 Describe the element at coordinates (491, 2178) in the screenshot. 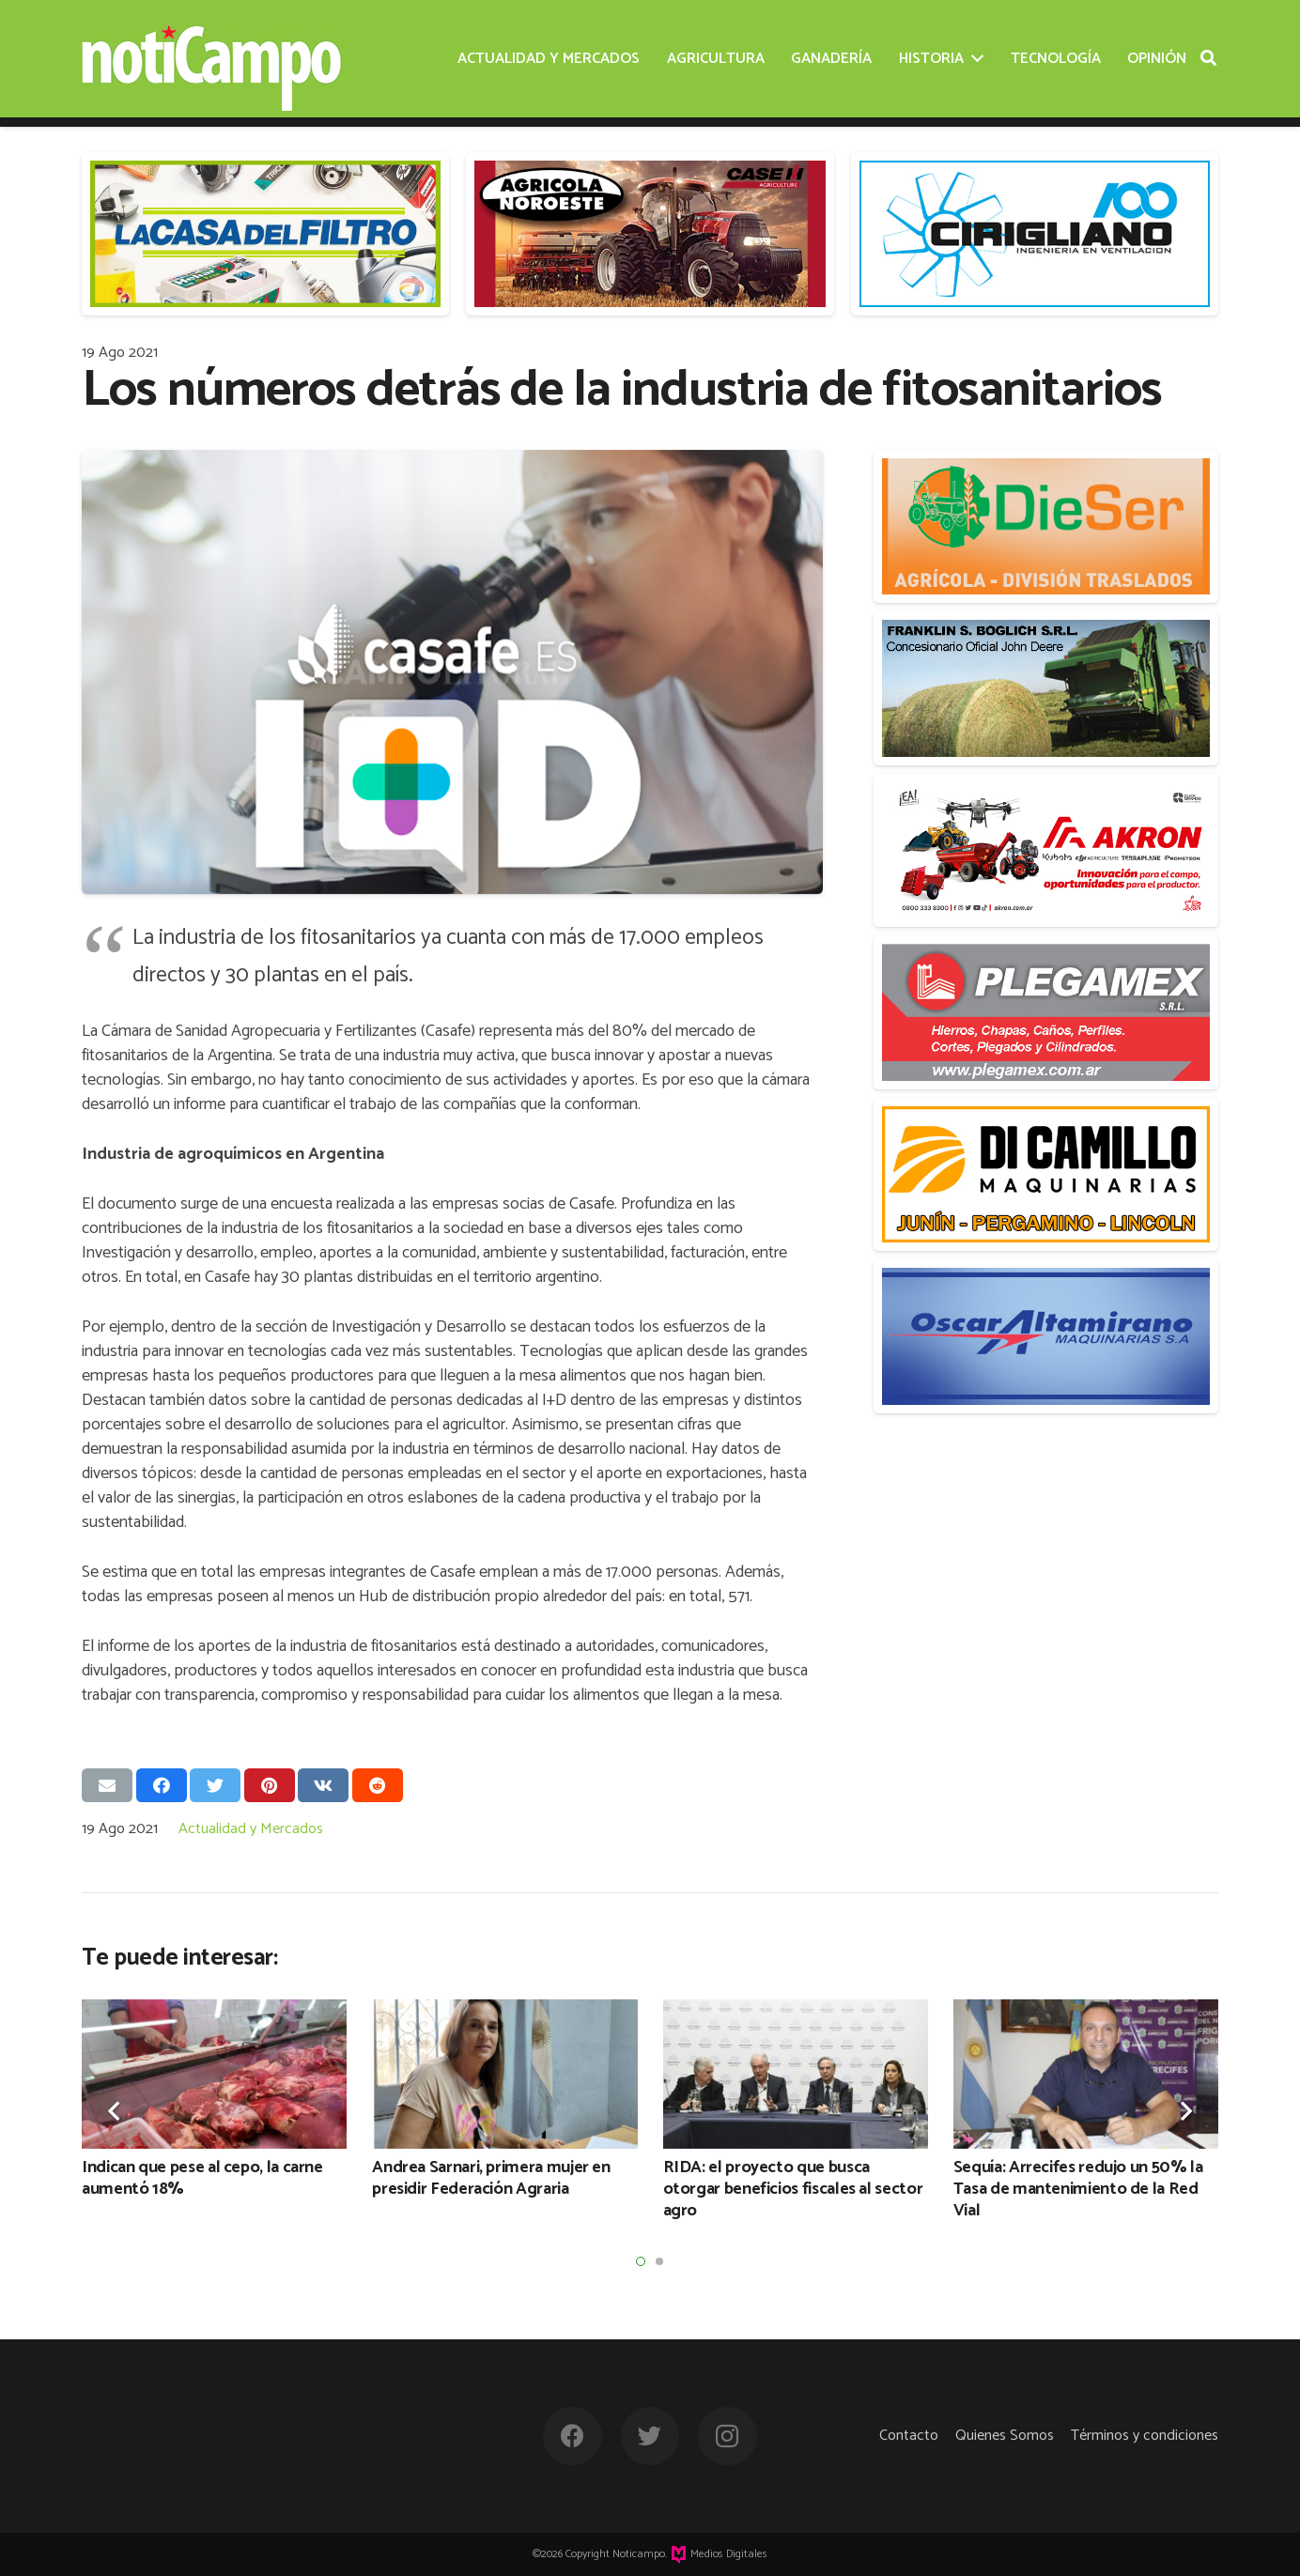

I see `Andrea Sarnari, primera mujer en presidir Federación Agraria` at that location.